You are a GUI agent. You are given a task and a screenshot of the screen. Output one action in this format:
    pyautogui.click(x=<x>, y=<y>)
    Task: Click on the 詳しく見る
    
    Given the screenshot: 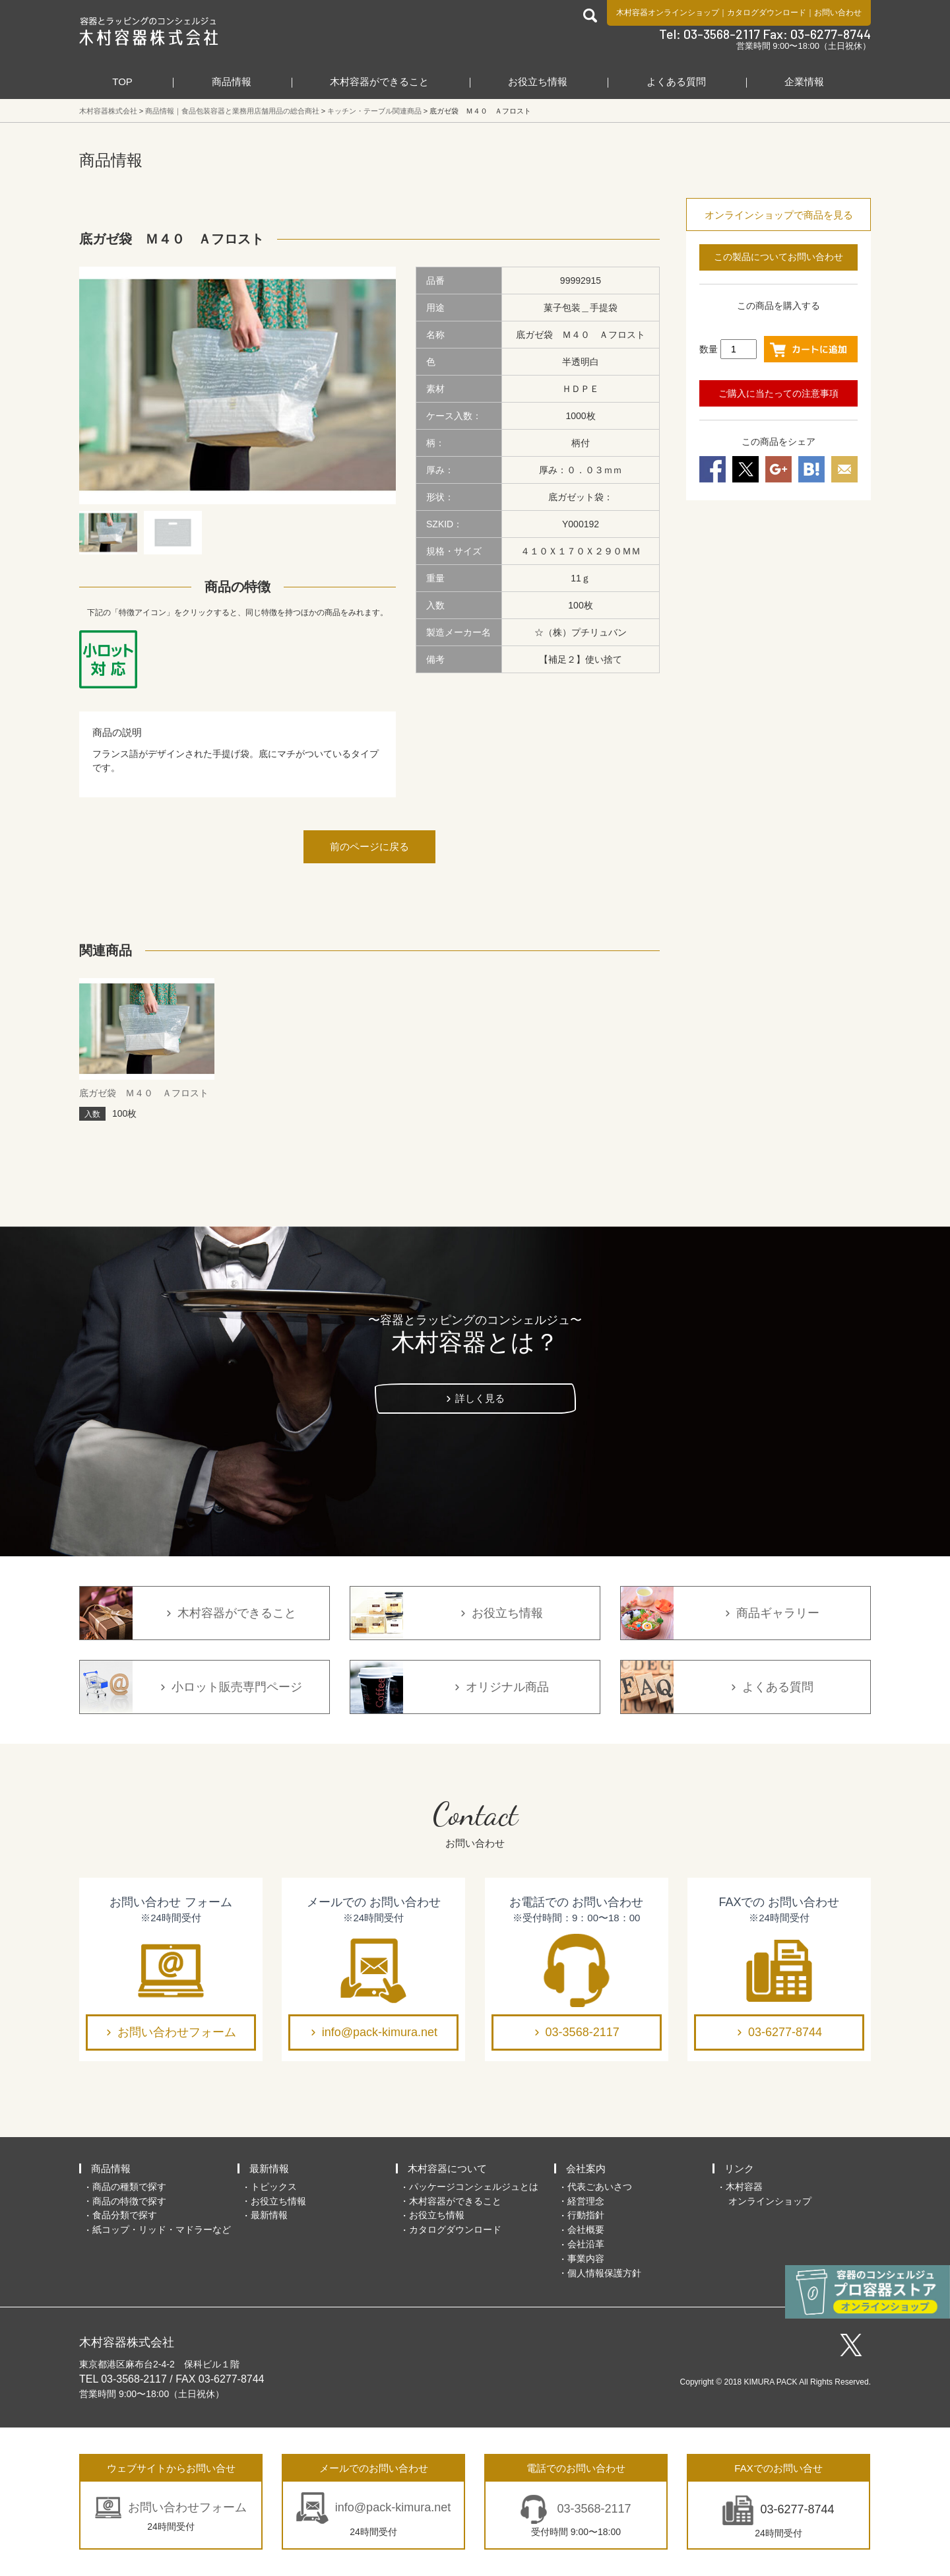 What is the action you would take?
    pyautogui.click(x=480, y=1398)
    